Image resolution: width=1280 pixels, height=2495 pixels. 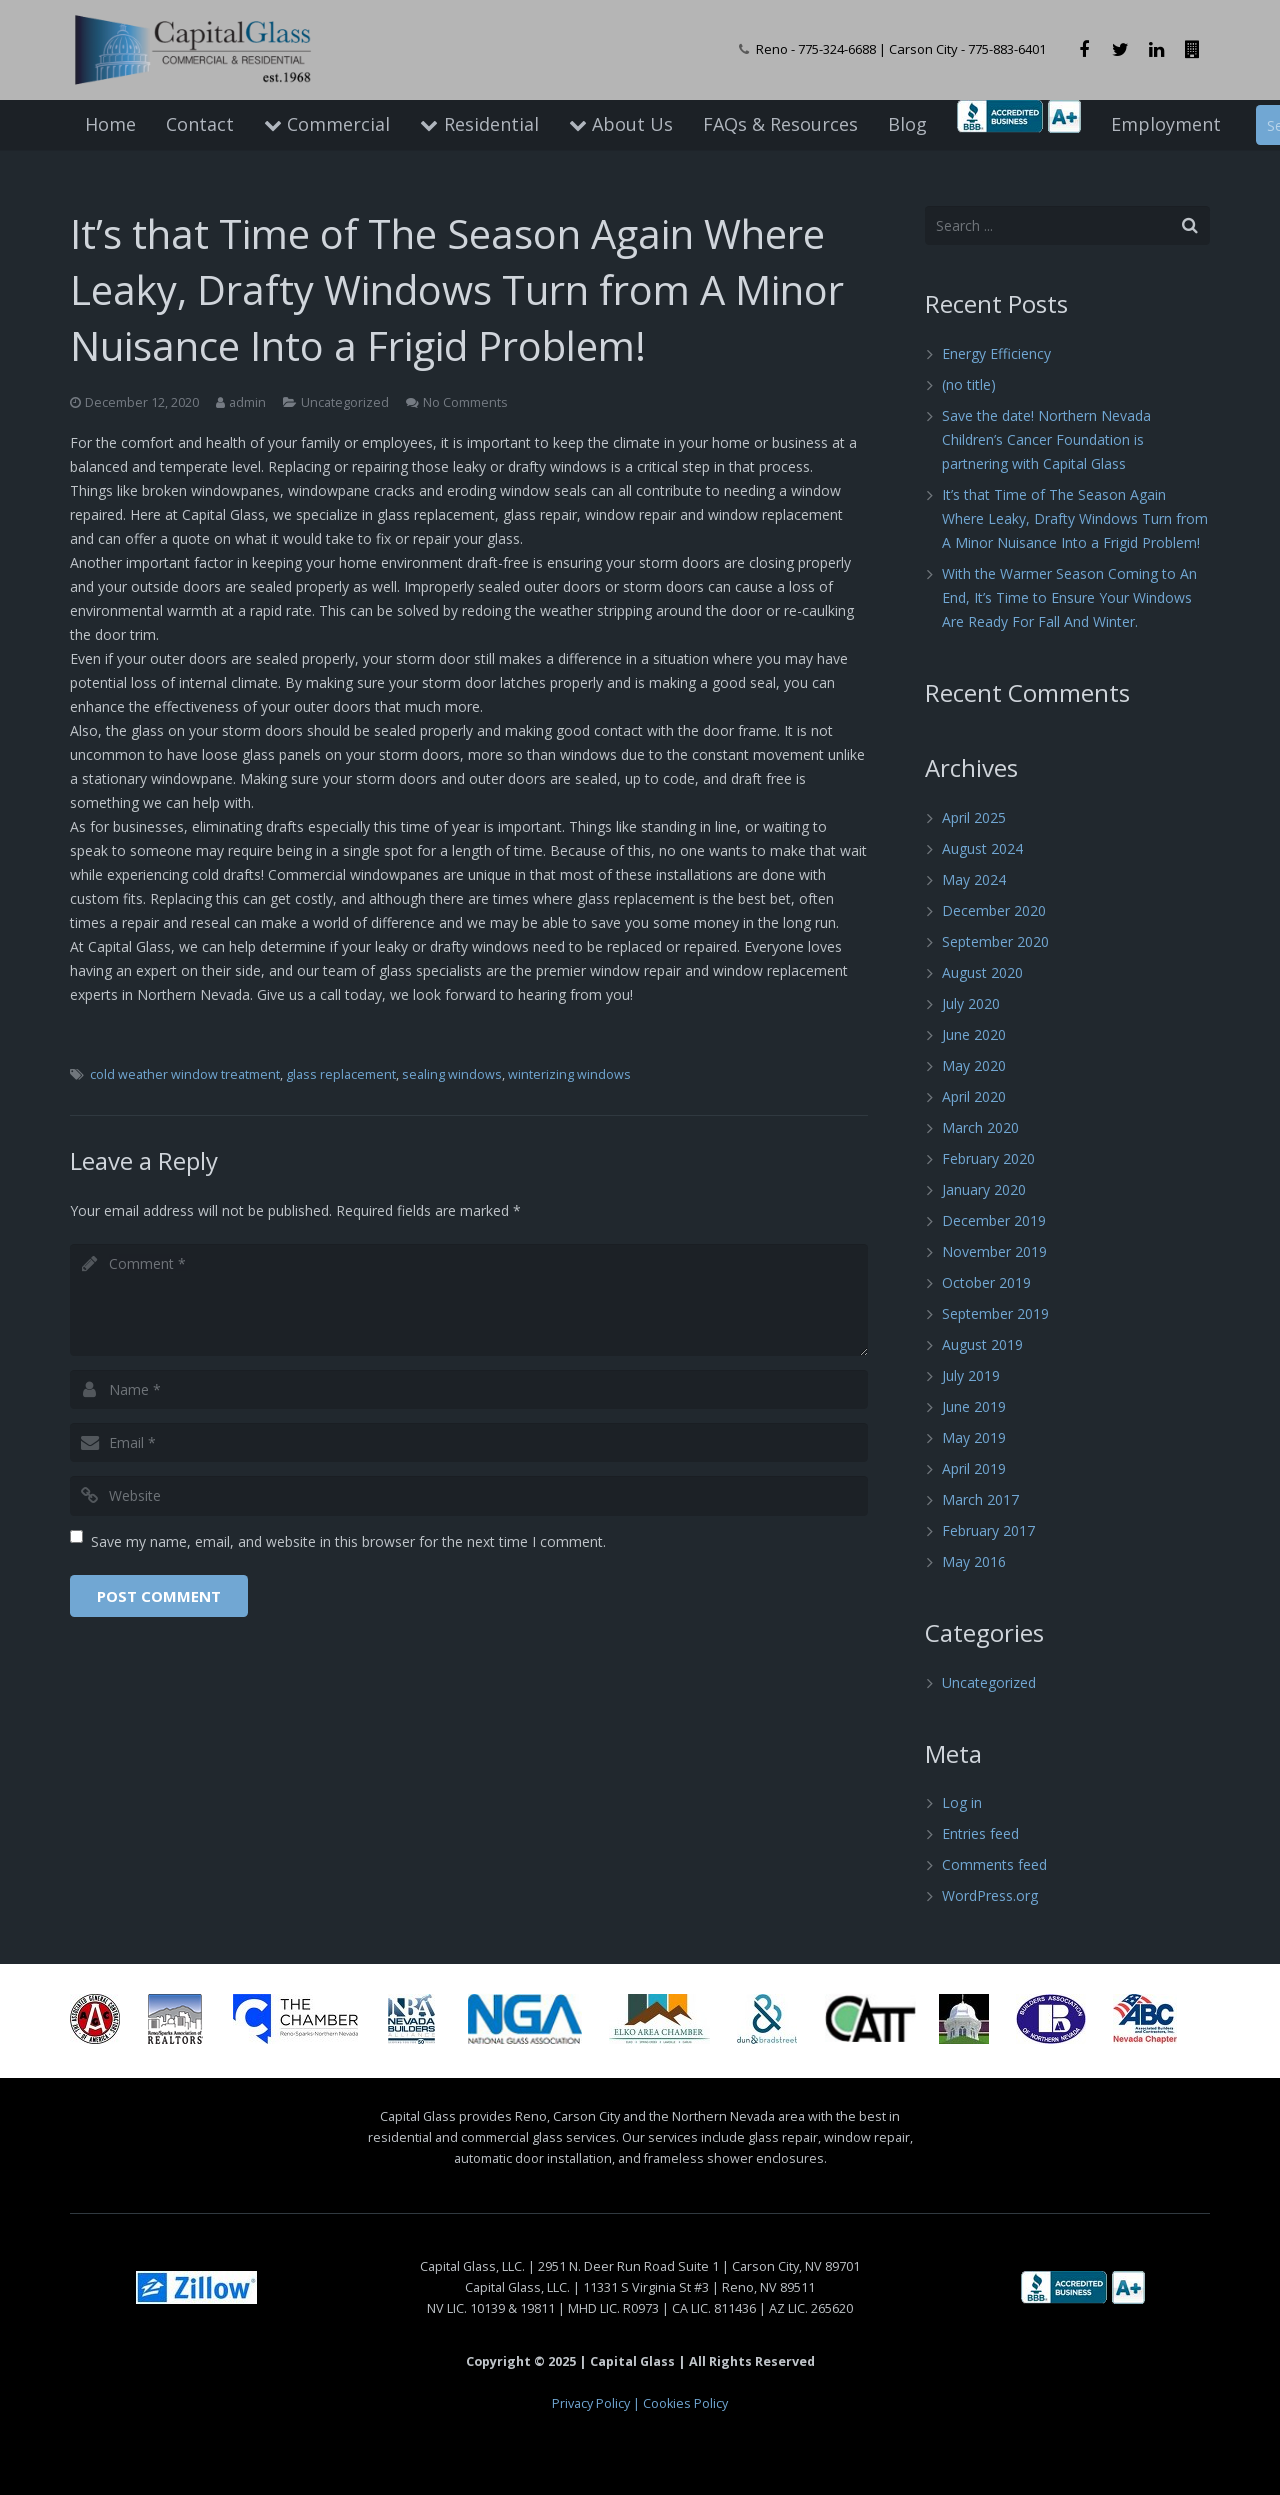 I want to click on With the Warmer Season Coming to An End, It’s Time to Ensure Your Windows Are Ready For Fall And Winter., so click(x=1069, y=597).